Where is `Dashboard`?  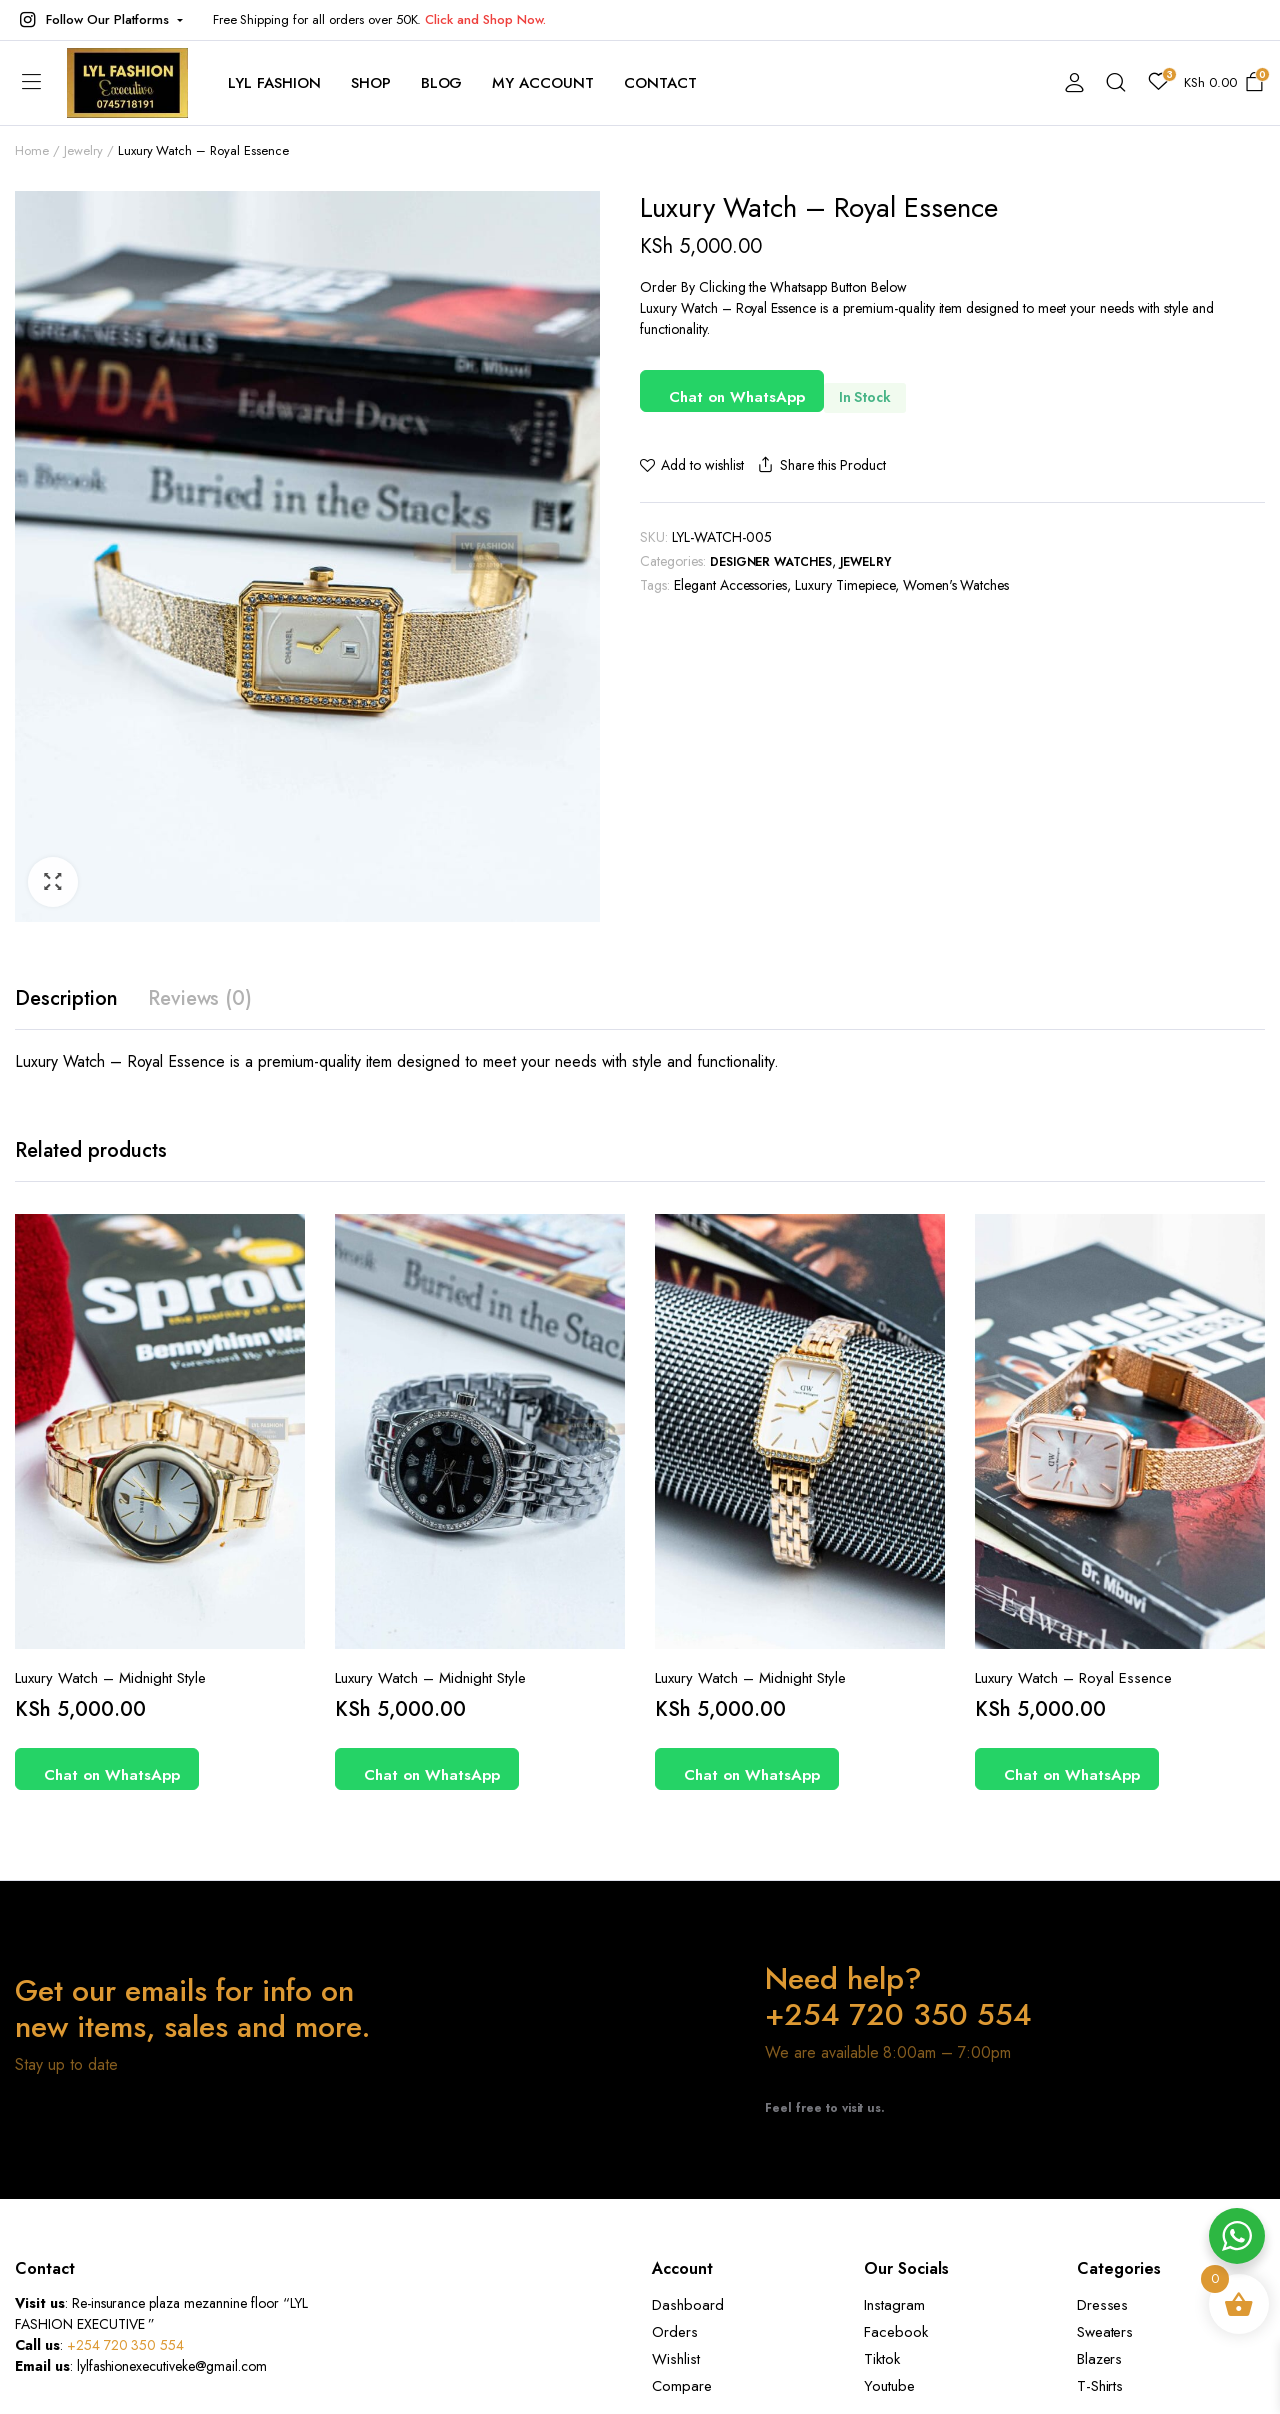 Dashboard is located at coordinates (688, 2305).